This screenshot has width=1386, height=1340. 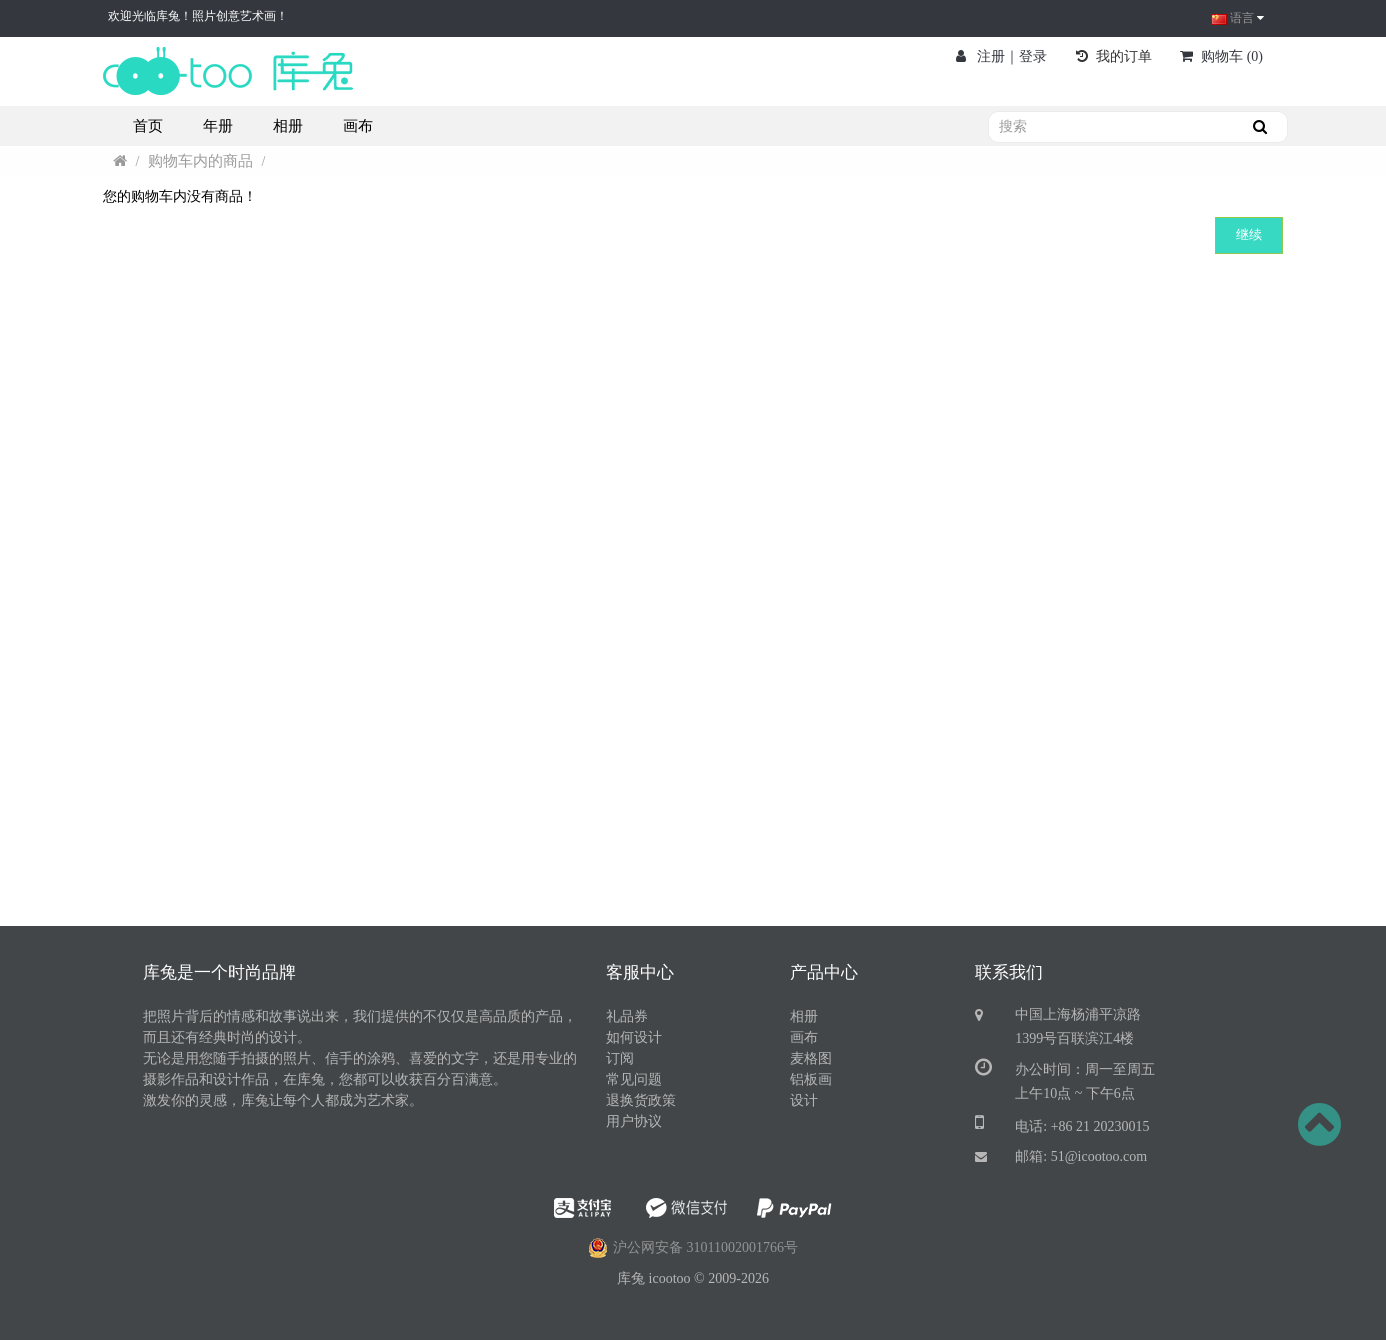 What do you see at coordinates (1249, 234) in the screenshot?
I see `继续` at bounding box center [1249, 234].